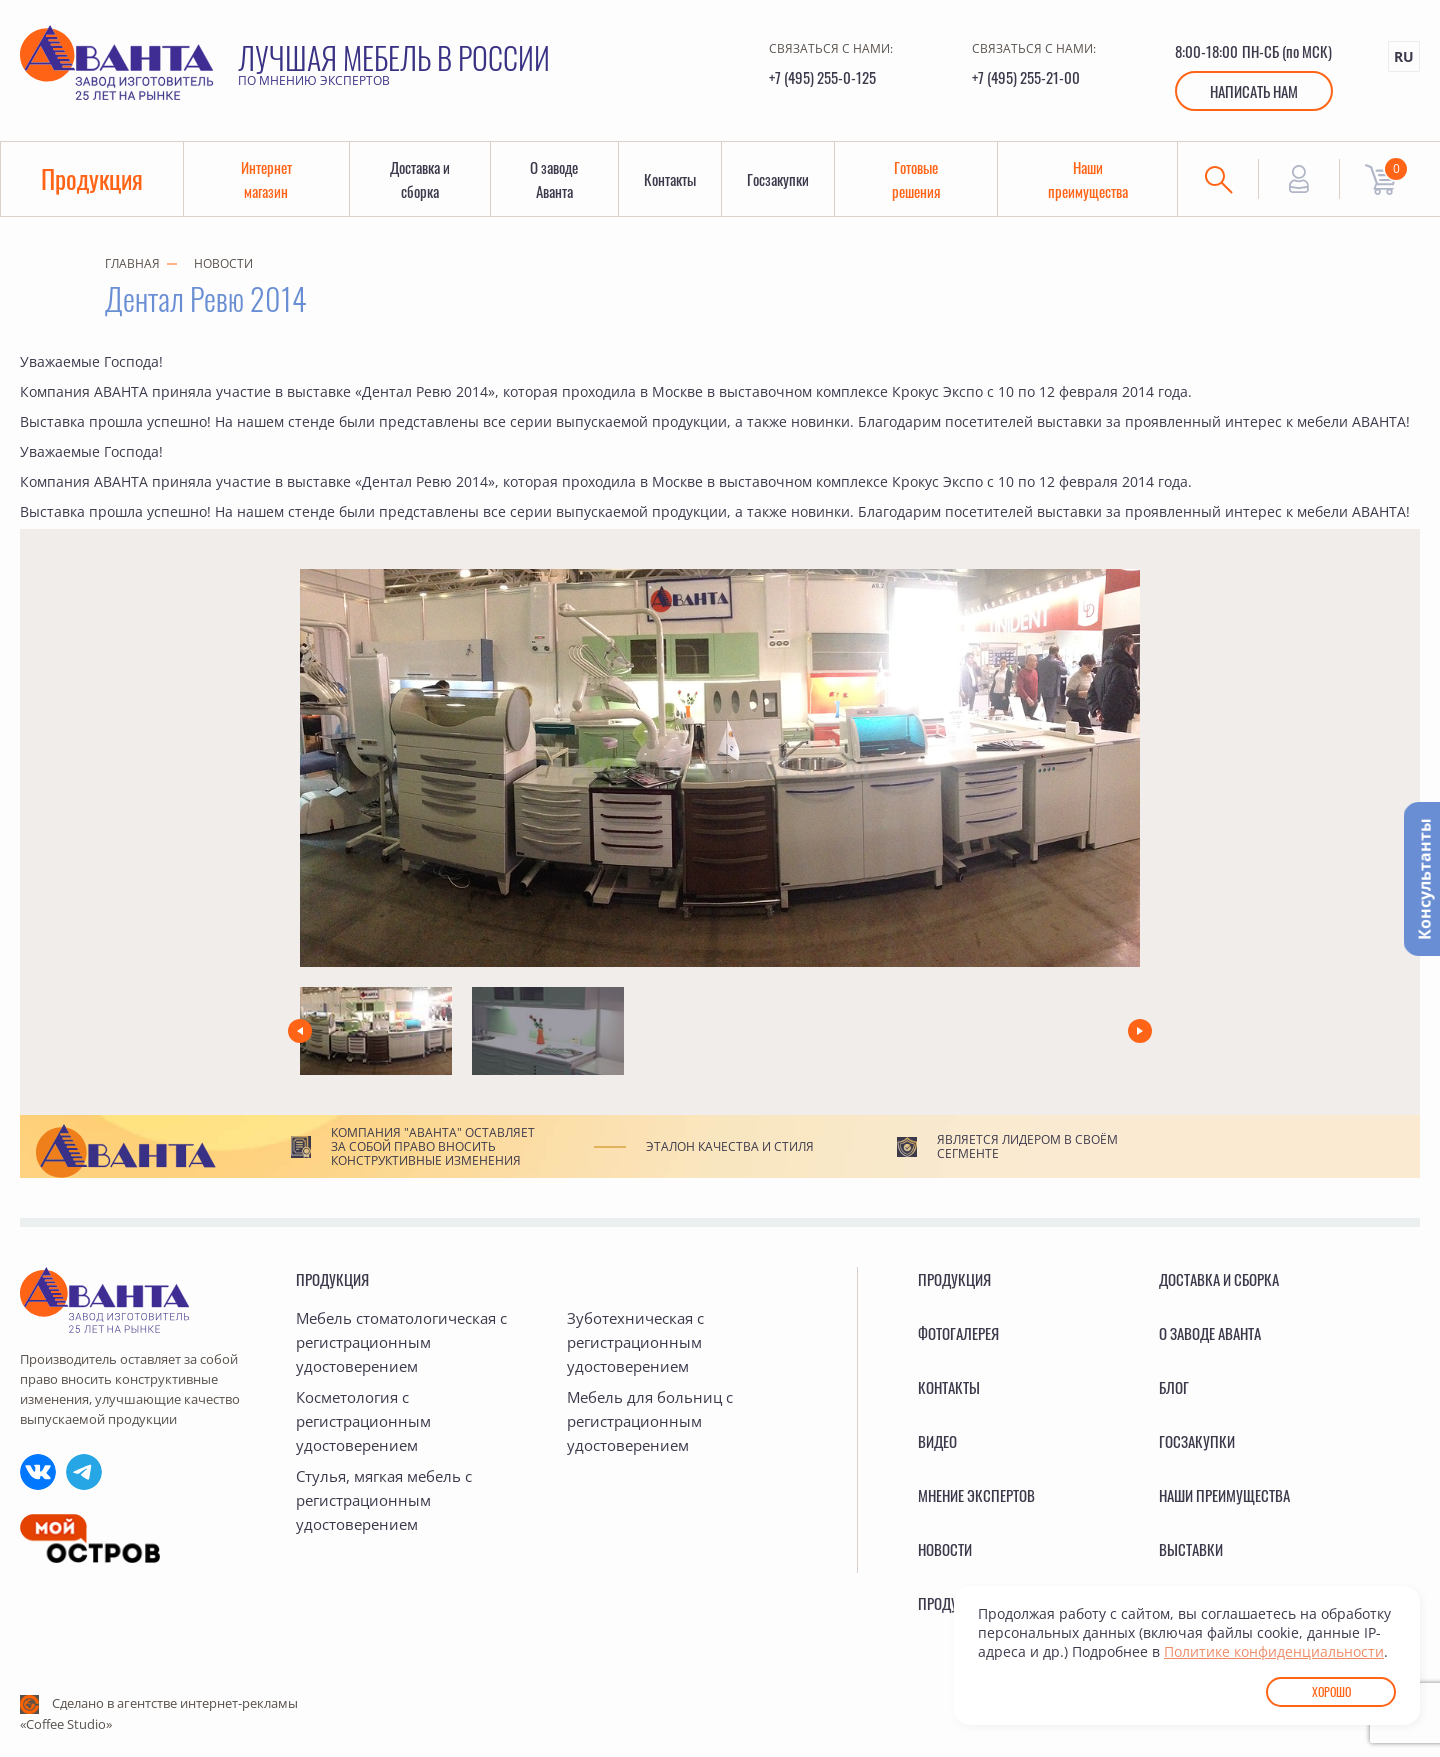  I want to click on Хорошо, so click(1331, 1691).